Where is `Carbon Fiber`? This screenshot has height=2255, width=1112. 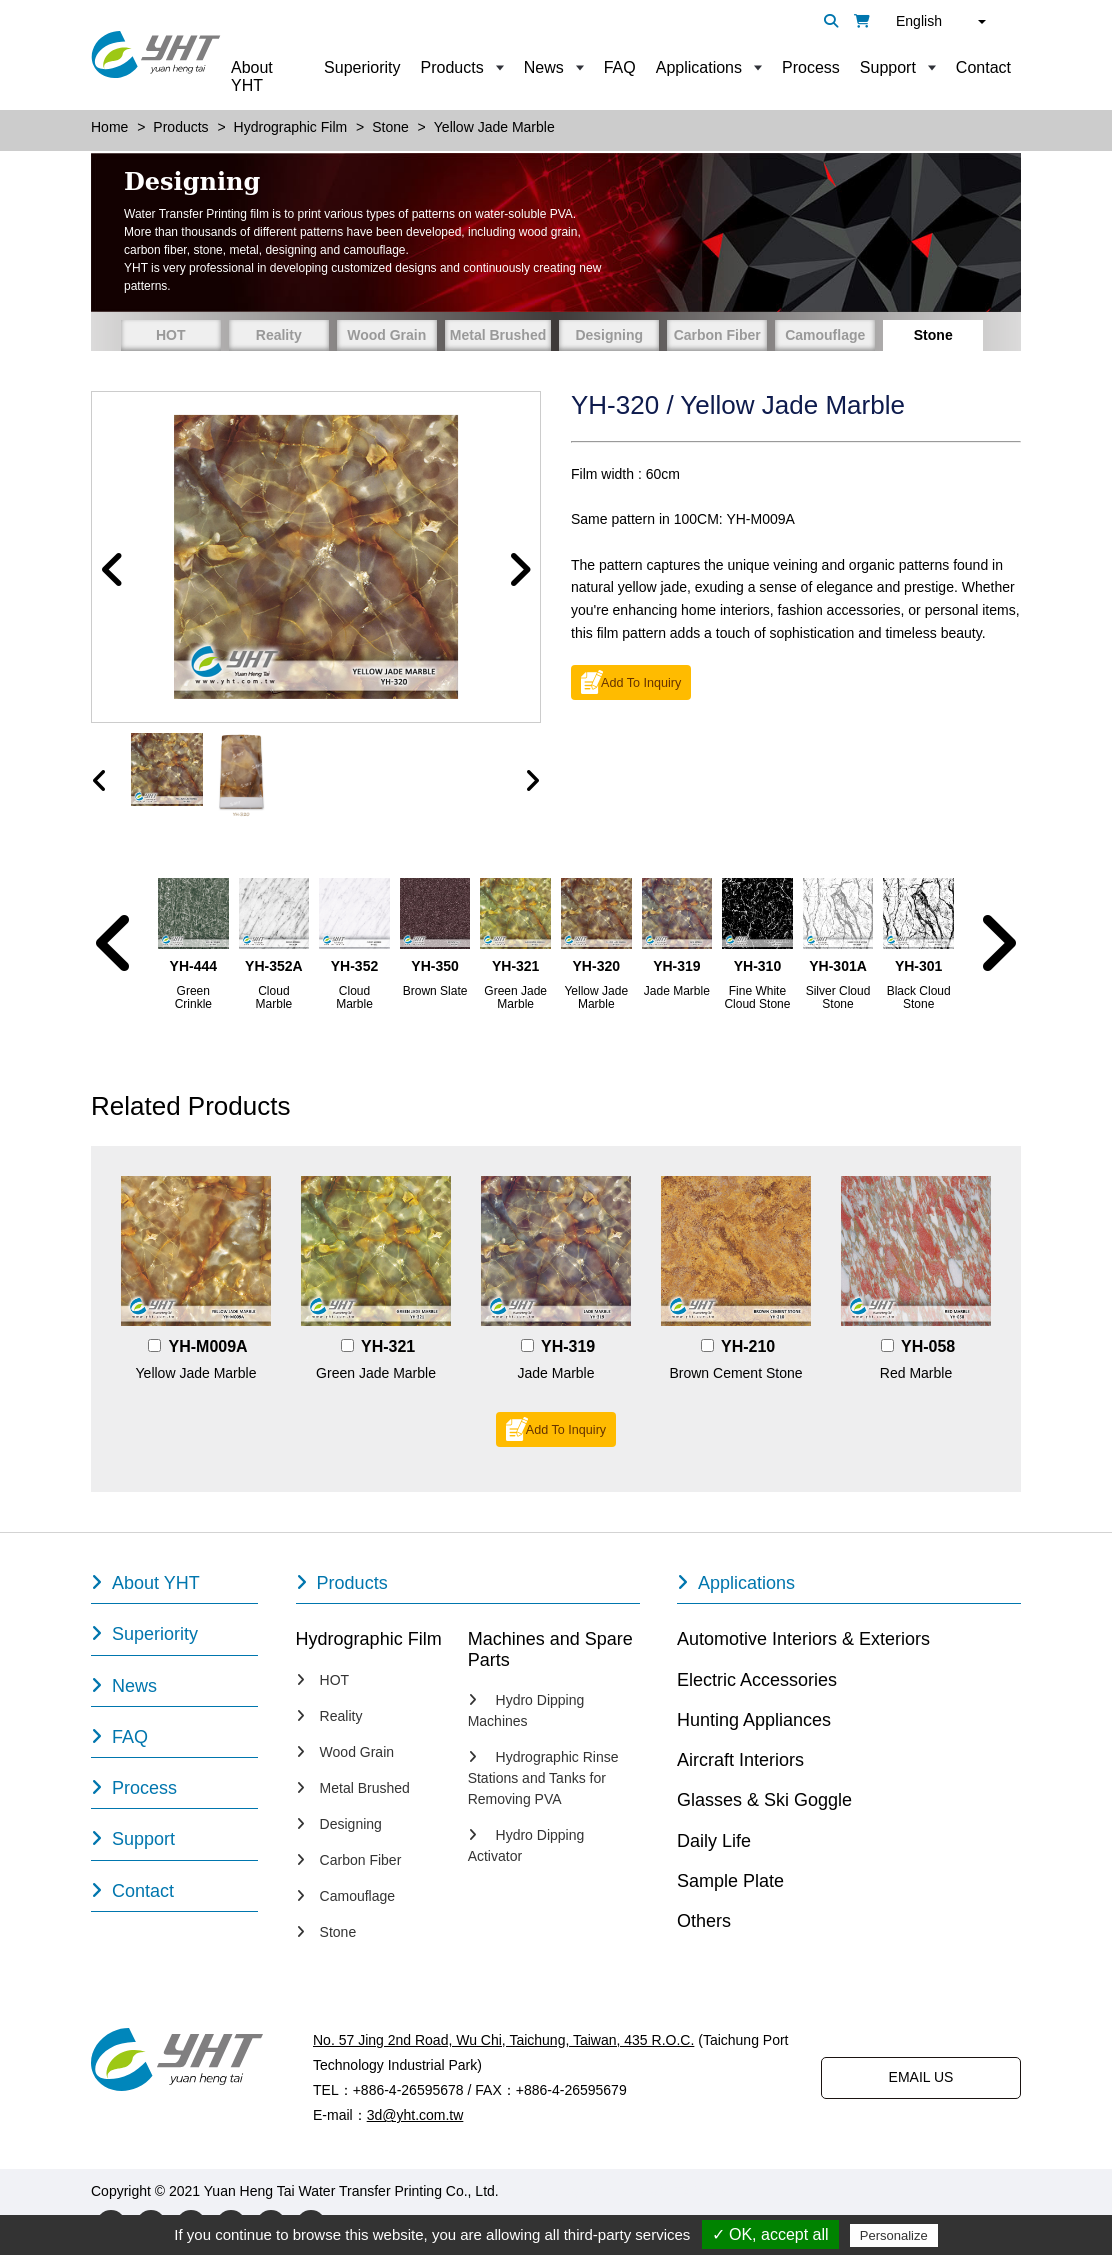 Carbon Fiber is located at coordinates (717, 335).